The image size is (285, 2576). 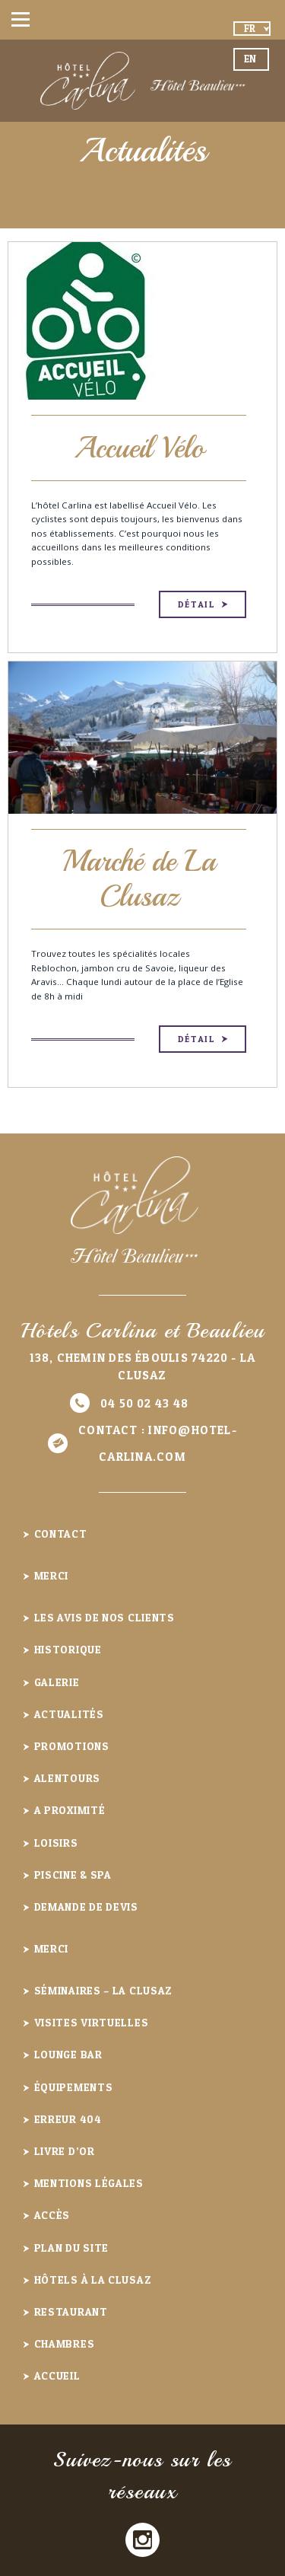 I want to click on Demande de devis, so click(x=86, y=1906).